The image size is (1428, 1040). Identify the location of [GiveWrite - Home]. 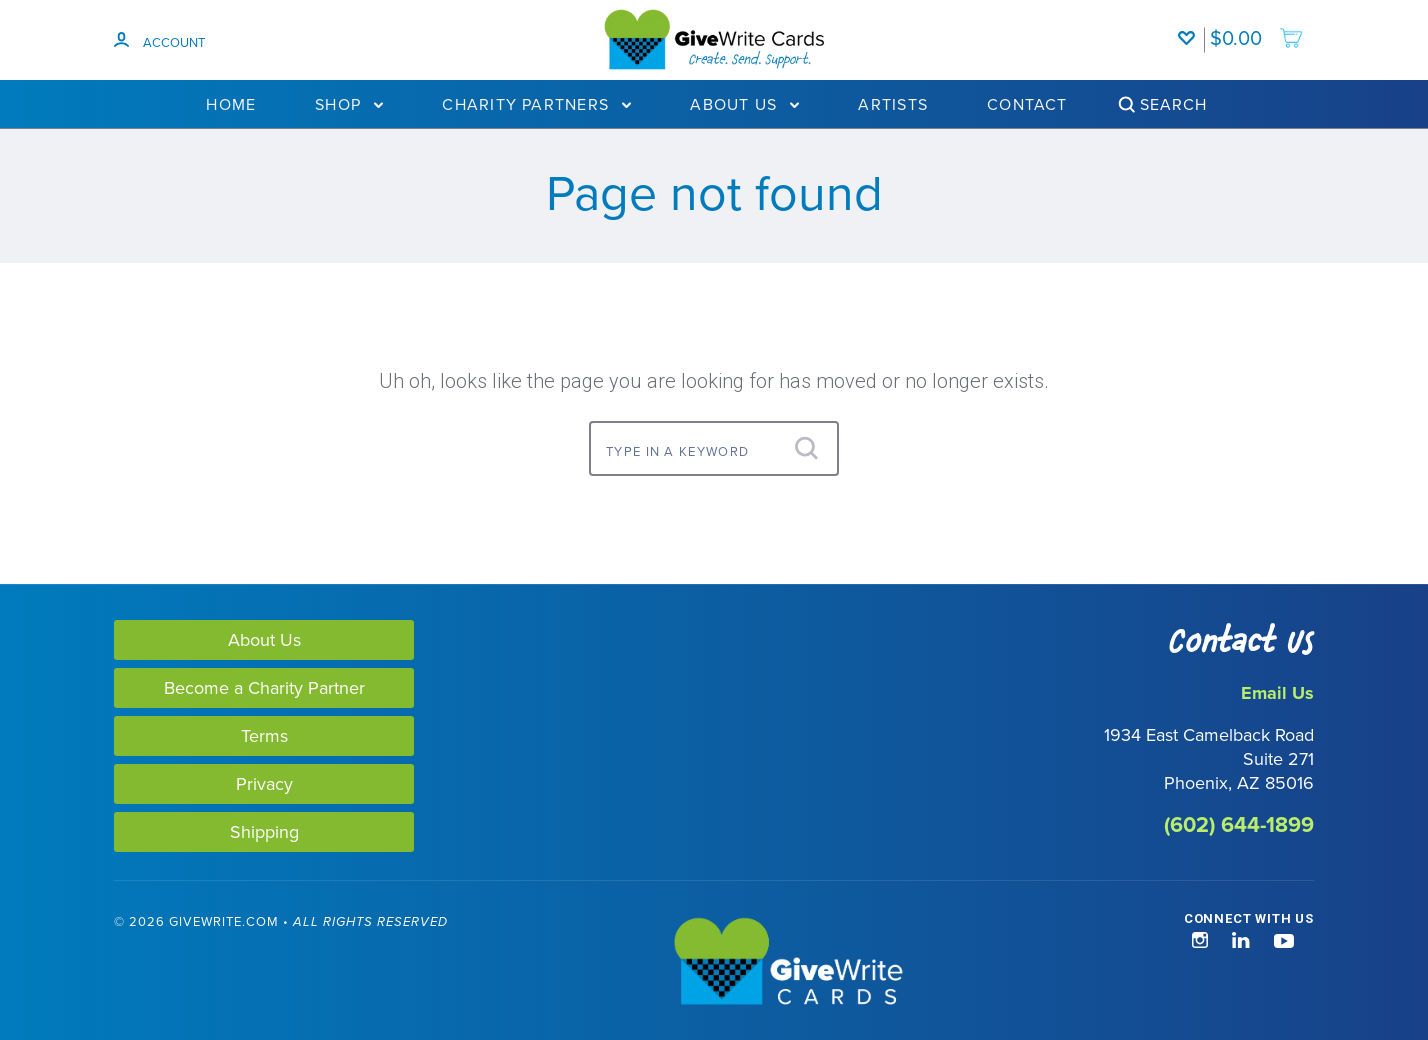
(714, 963).